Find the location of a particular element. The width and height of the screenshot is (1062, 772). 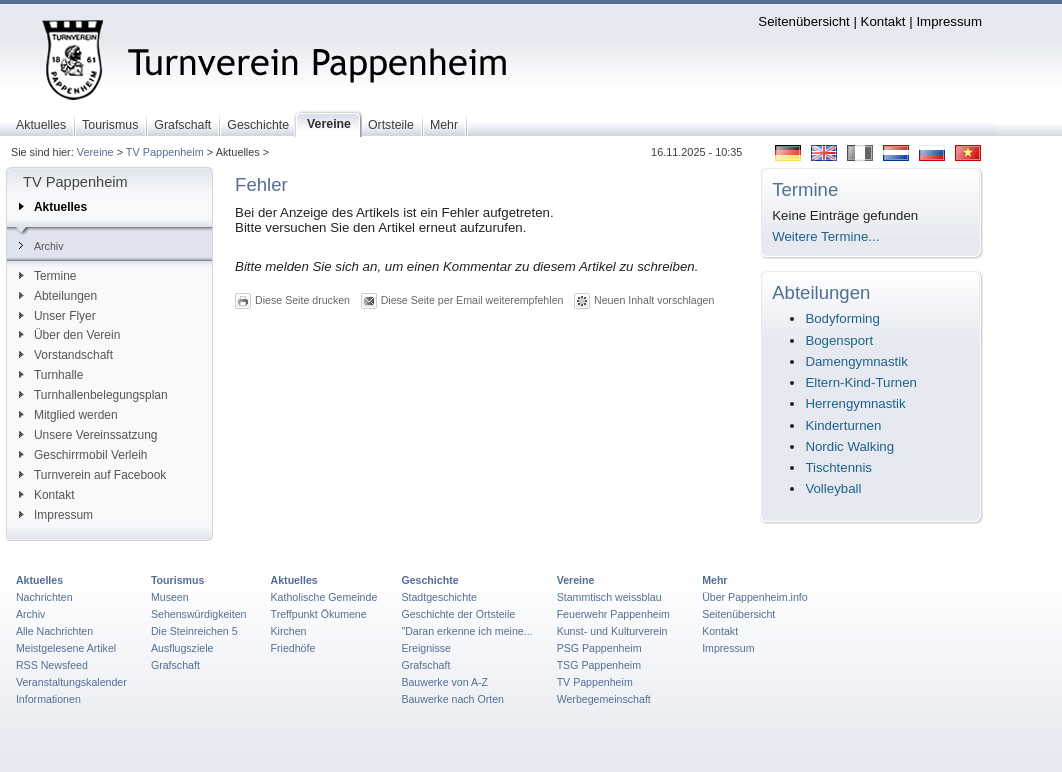

Turnhallenbelegungsplan is located at coordinates (93, 395).